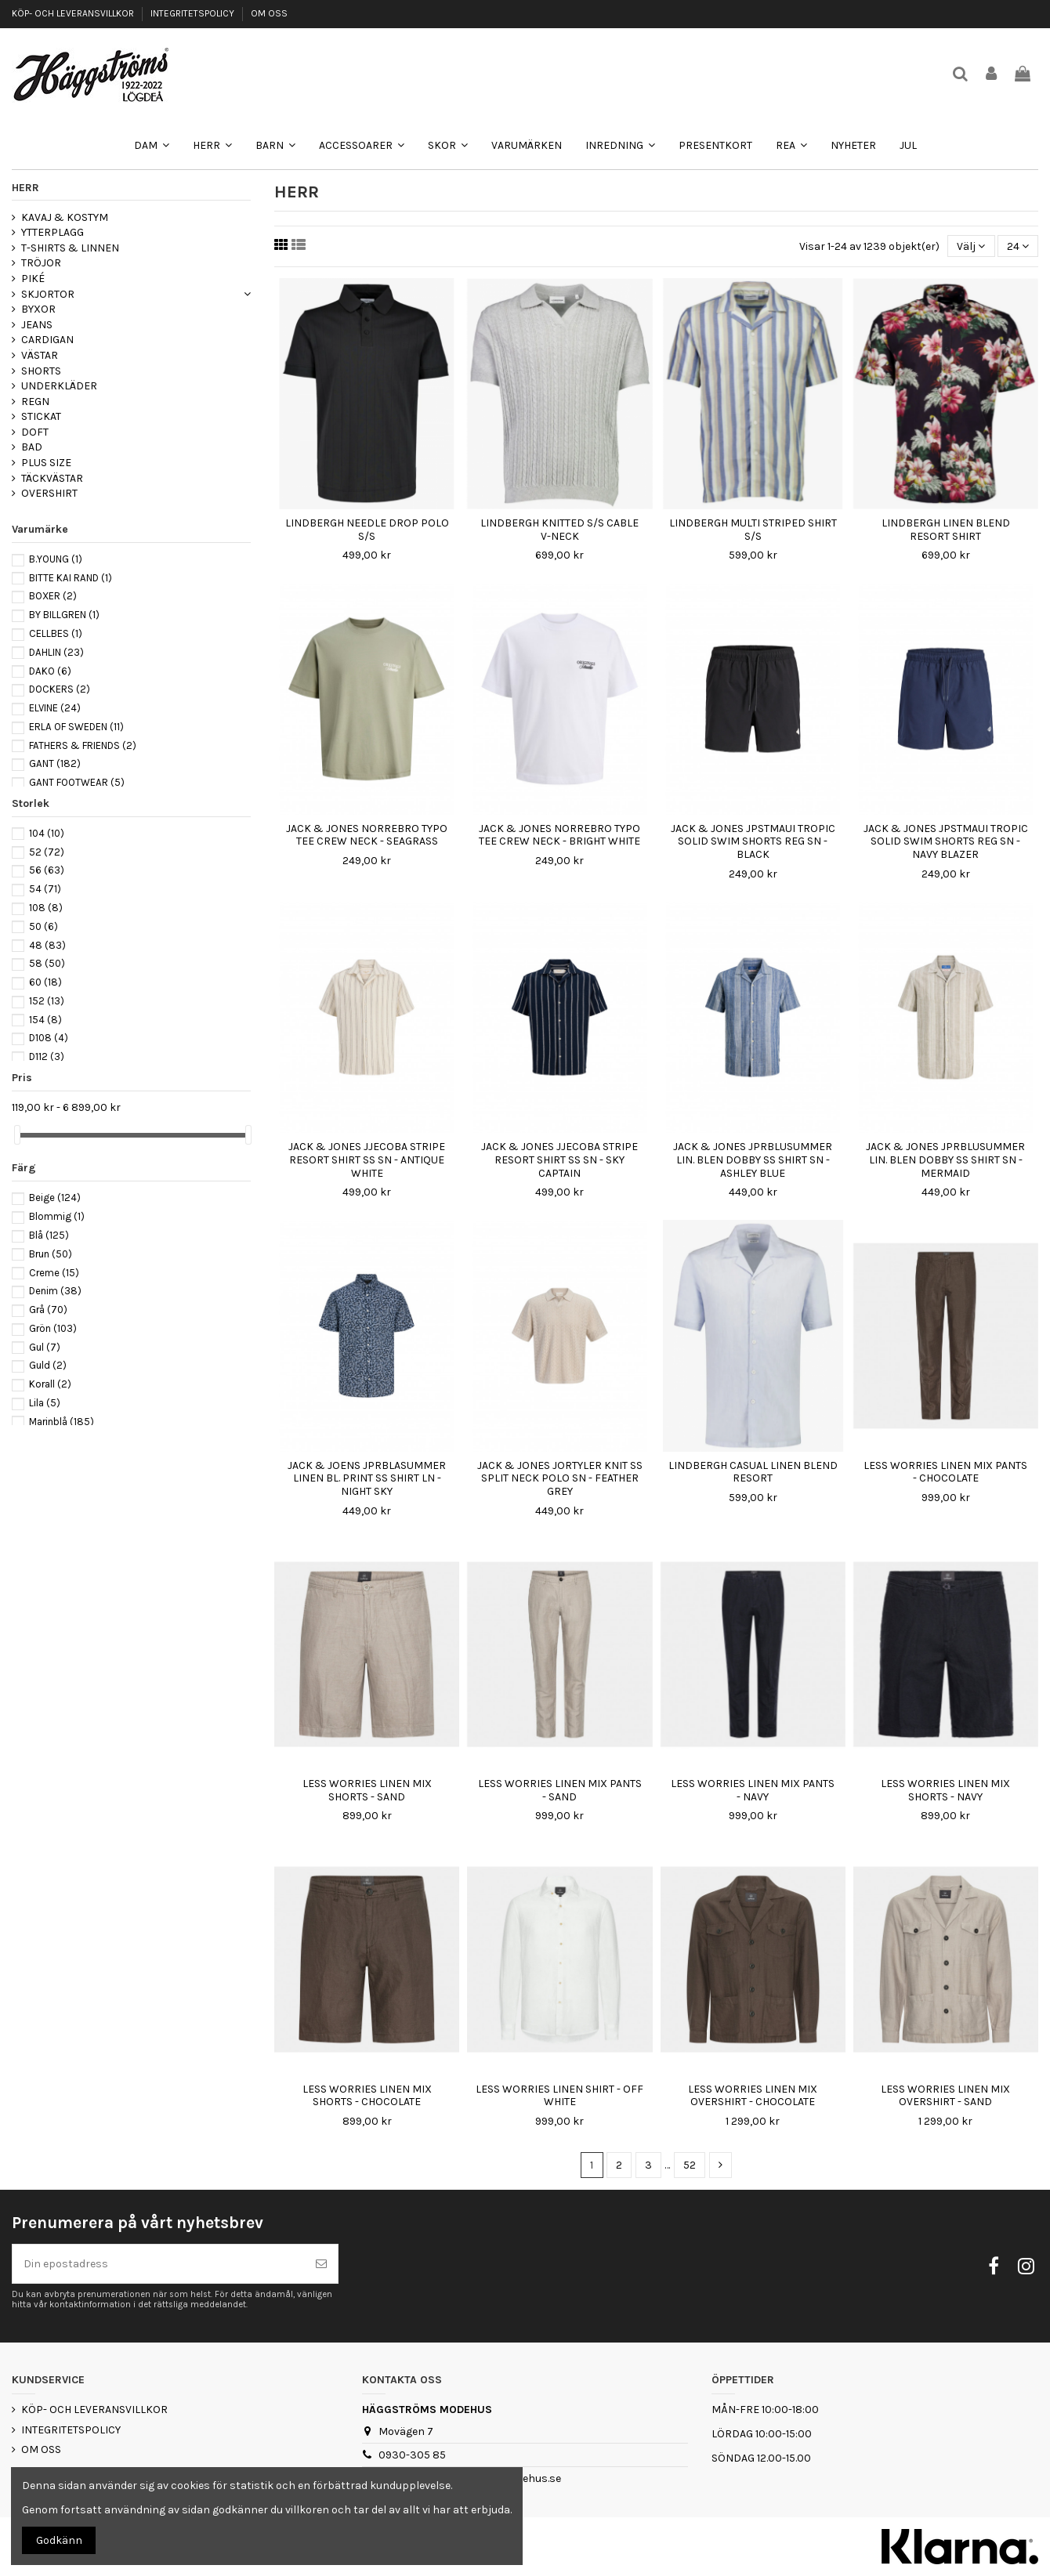 The image size is (1050, 2576). I want to click on 54, so click(45, 889).